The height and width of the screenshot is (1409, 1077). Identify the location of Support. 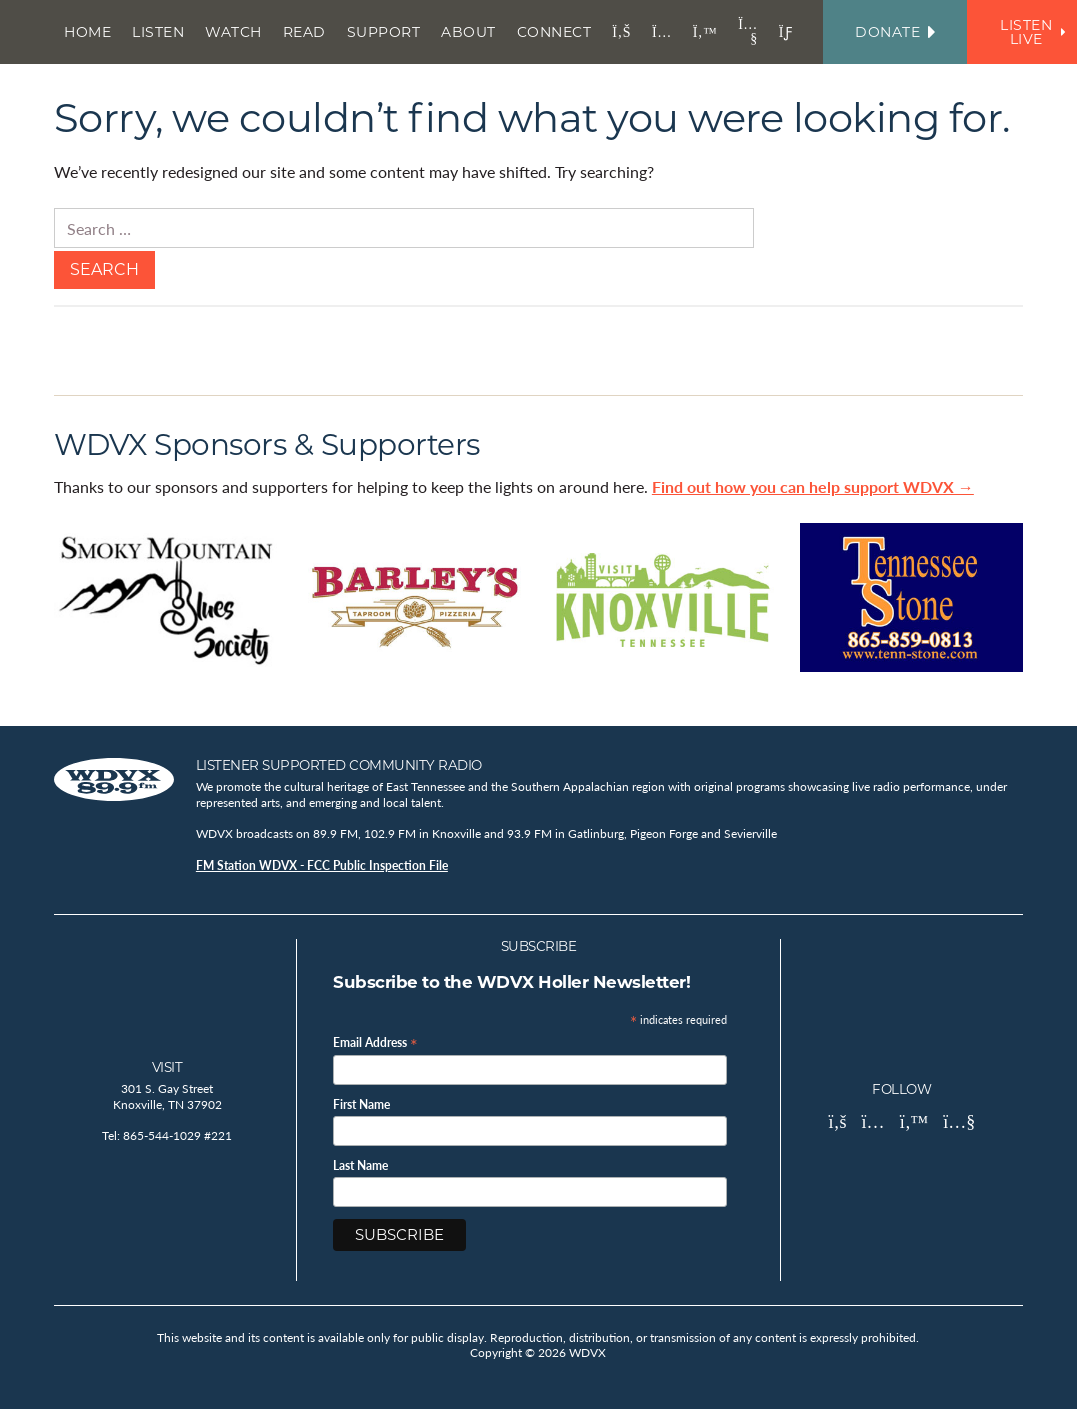
(384, 32).